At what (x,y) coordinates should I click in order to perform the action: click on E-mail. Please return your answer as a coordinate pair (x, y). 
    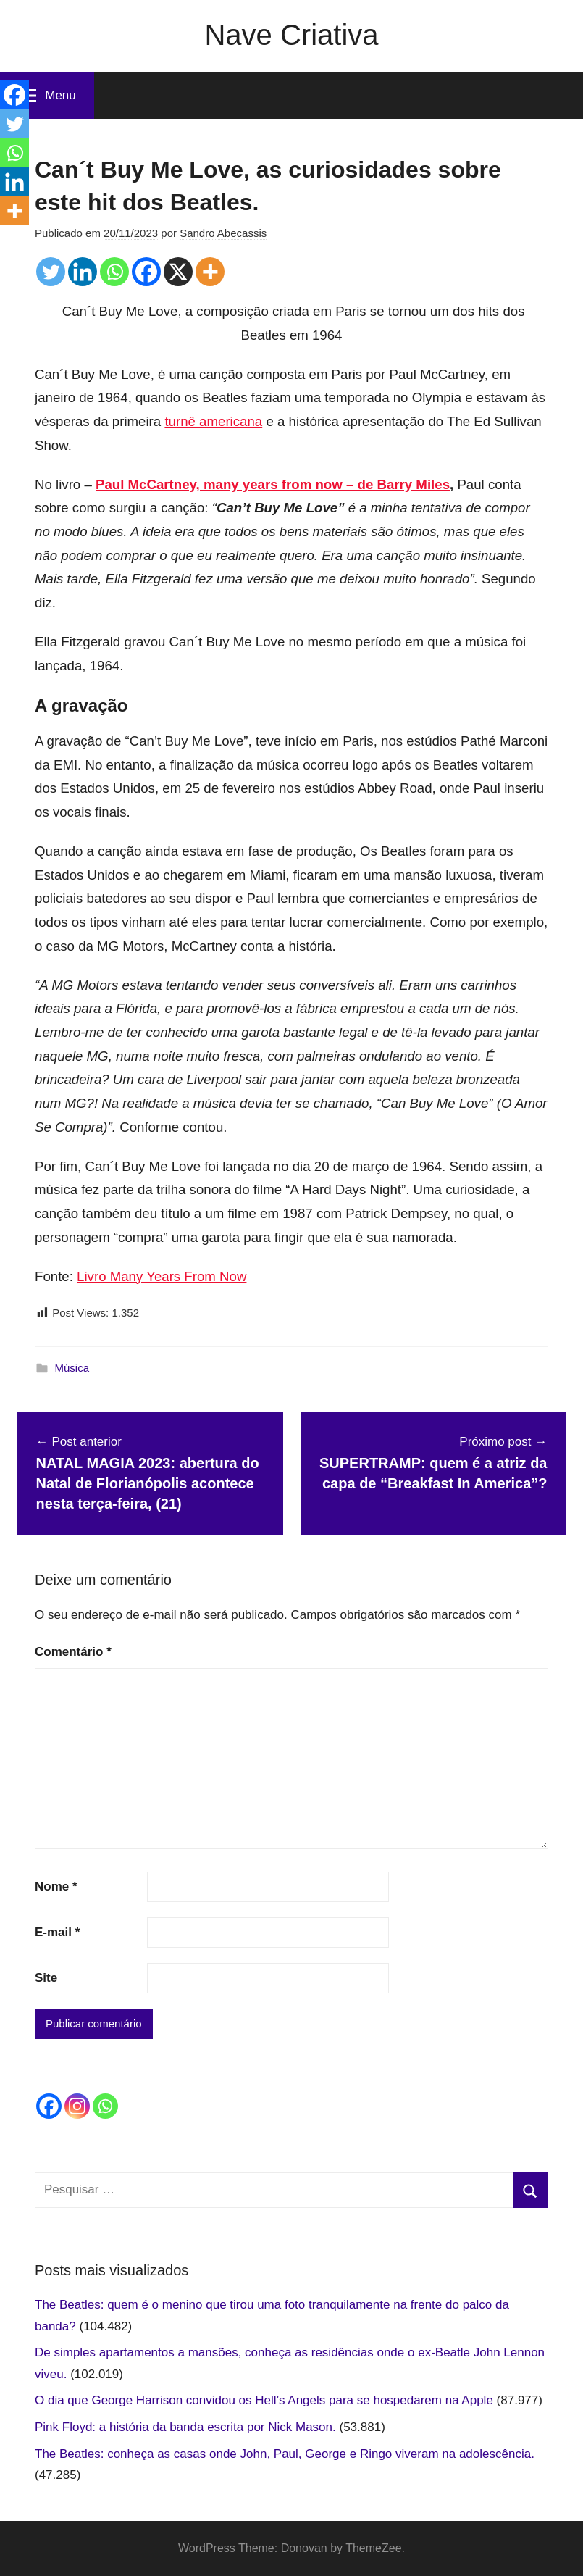
    Looking at the image, I should click on (57, 1932).